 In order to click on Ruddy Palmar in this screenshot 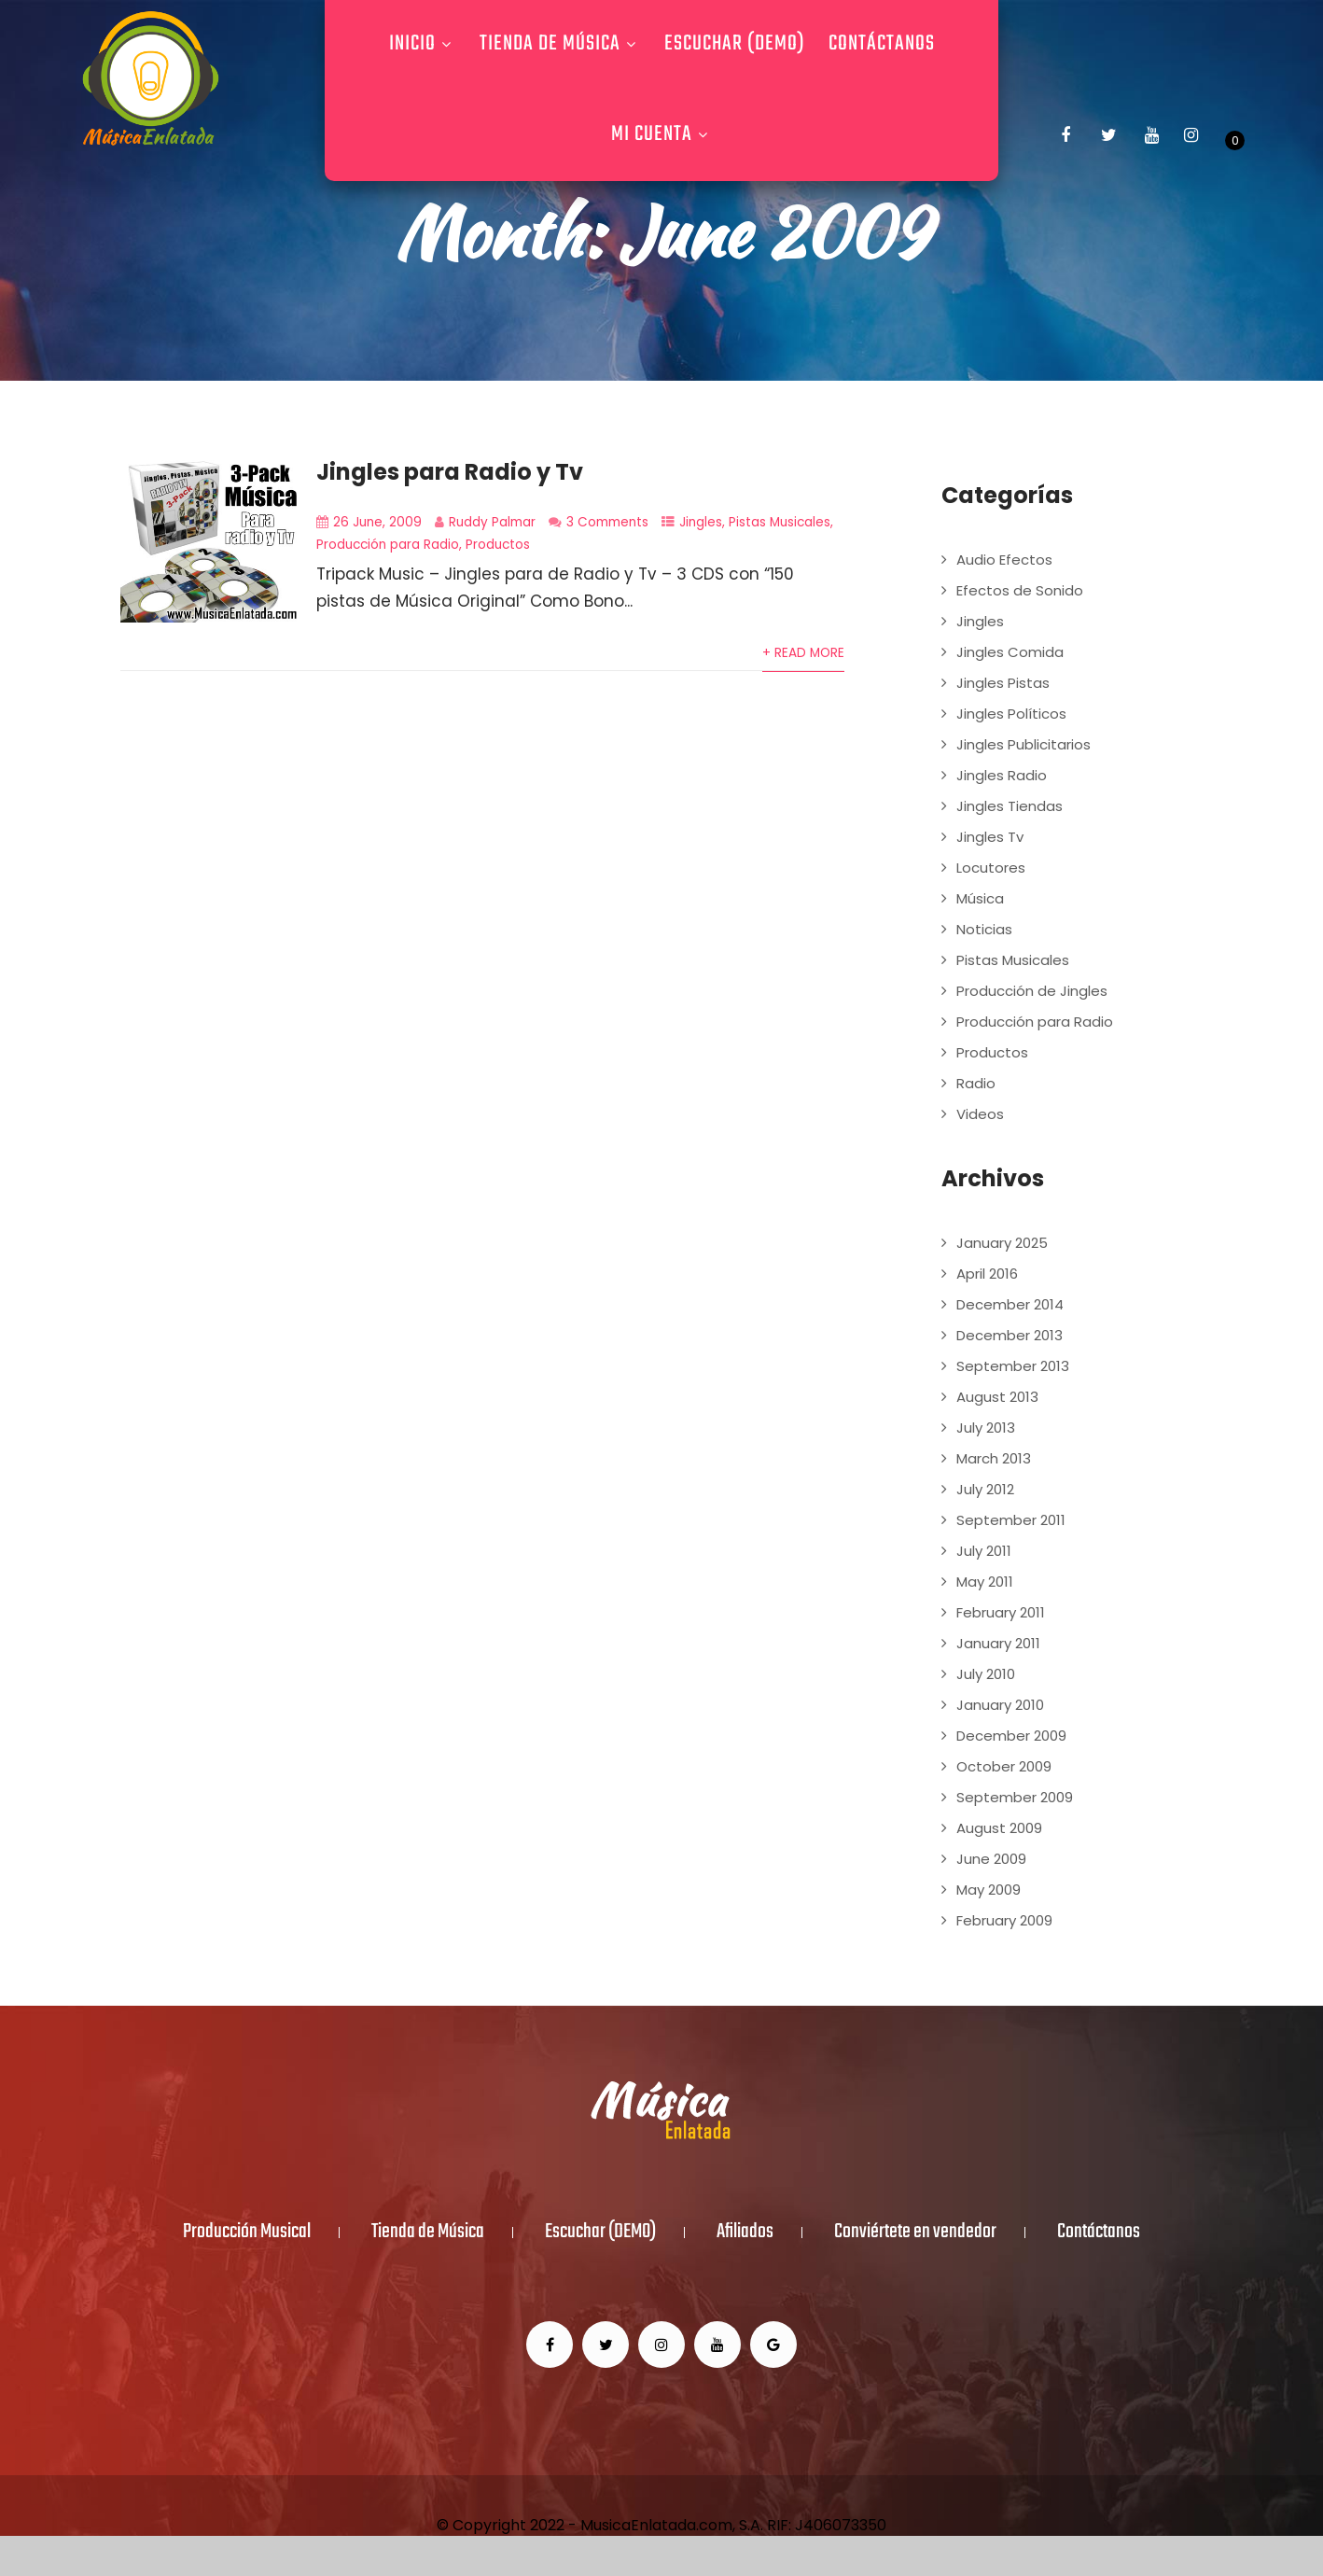, I will do `click(492, 522)`.